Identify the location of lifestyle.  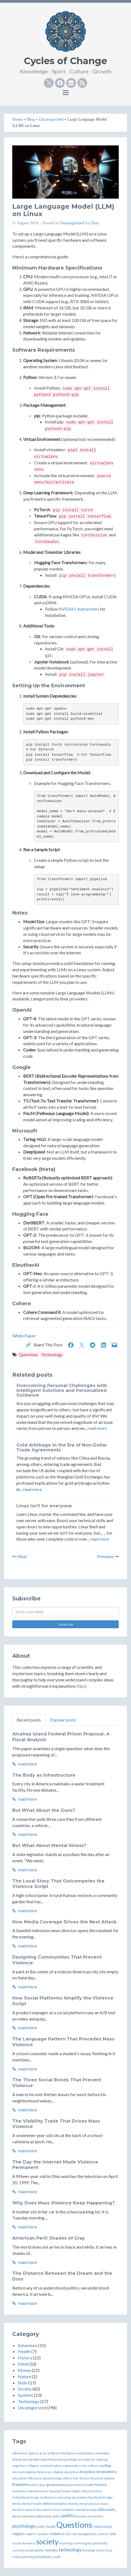
(99, 2497).